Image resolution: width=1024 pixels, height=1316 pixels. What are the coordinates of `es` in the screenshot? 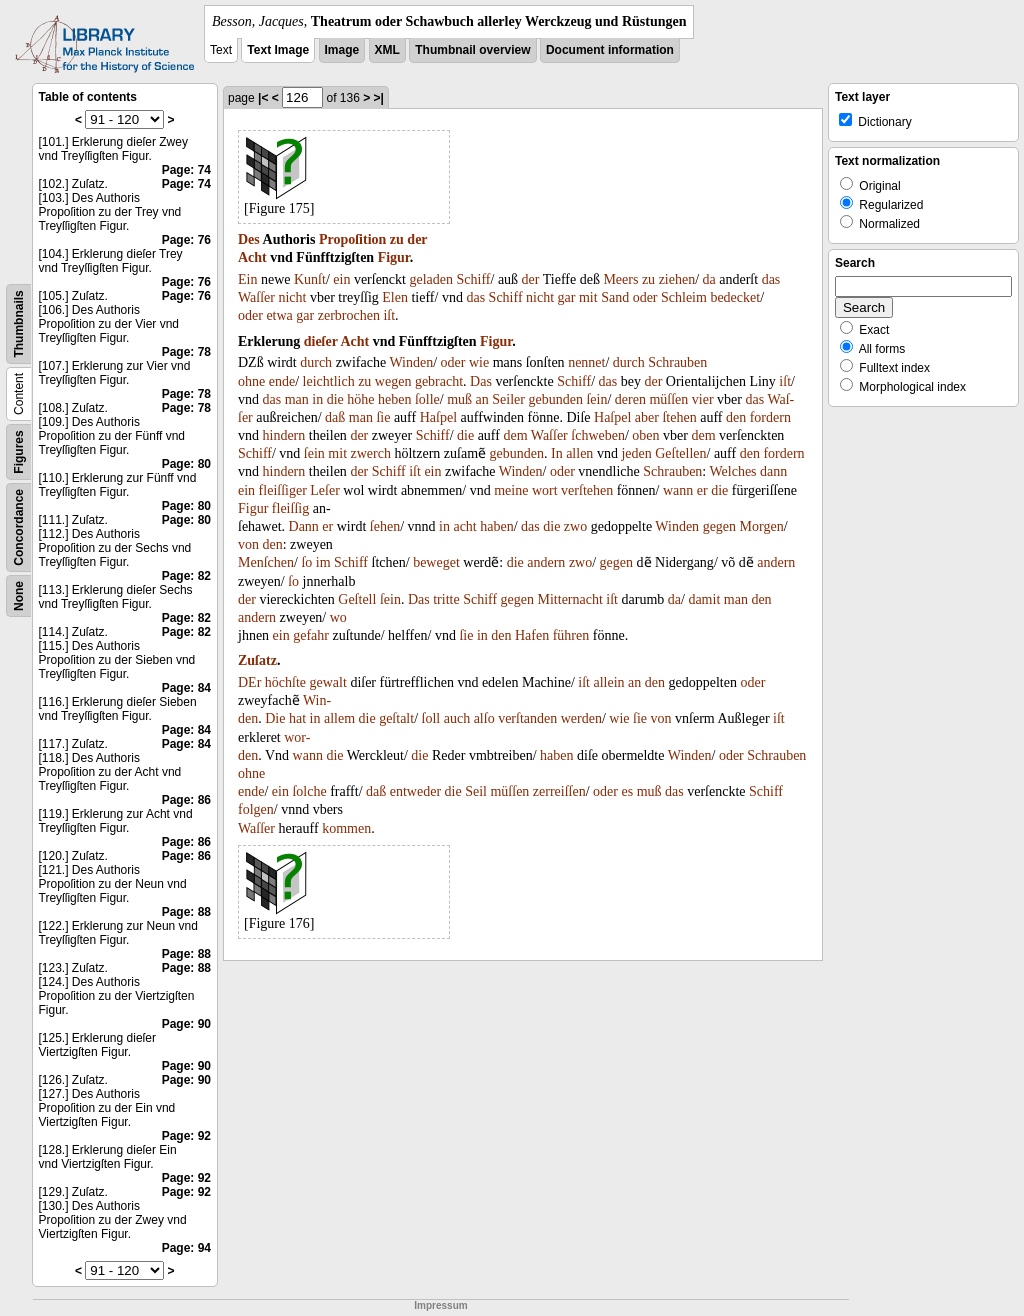 It's located at (628, 791).